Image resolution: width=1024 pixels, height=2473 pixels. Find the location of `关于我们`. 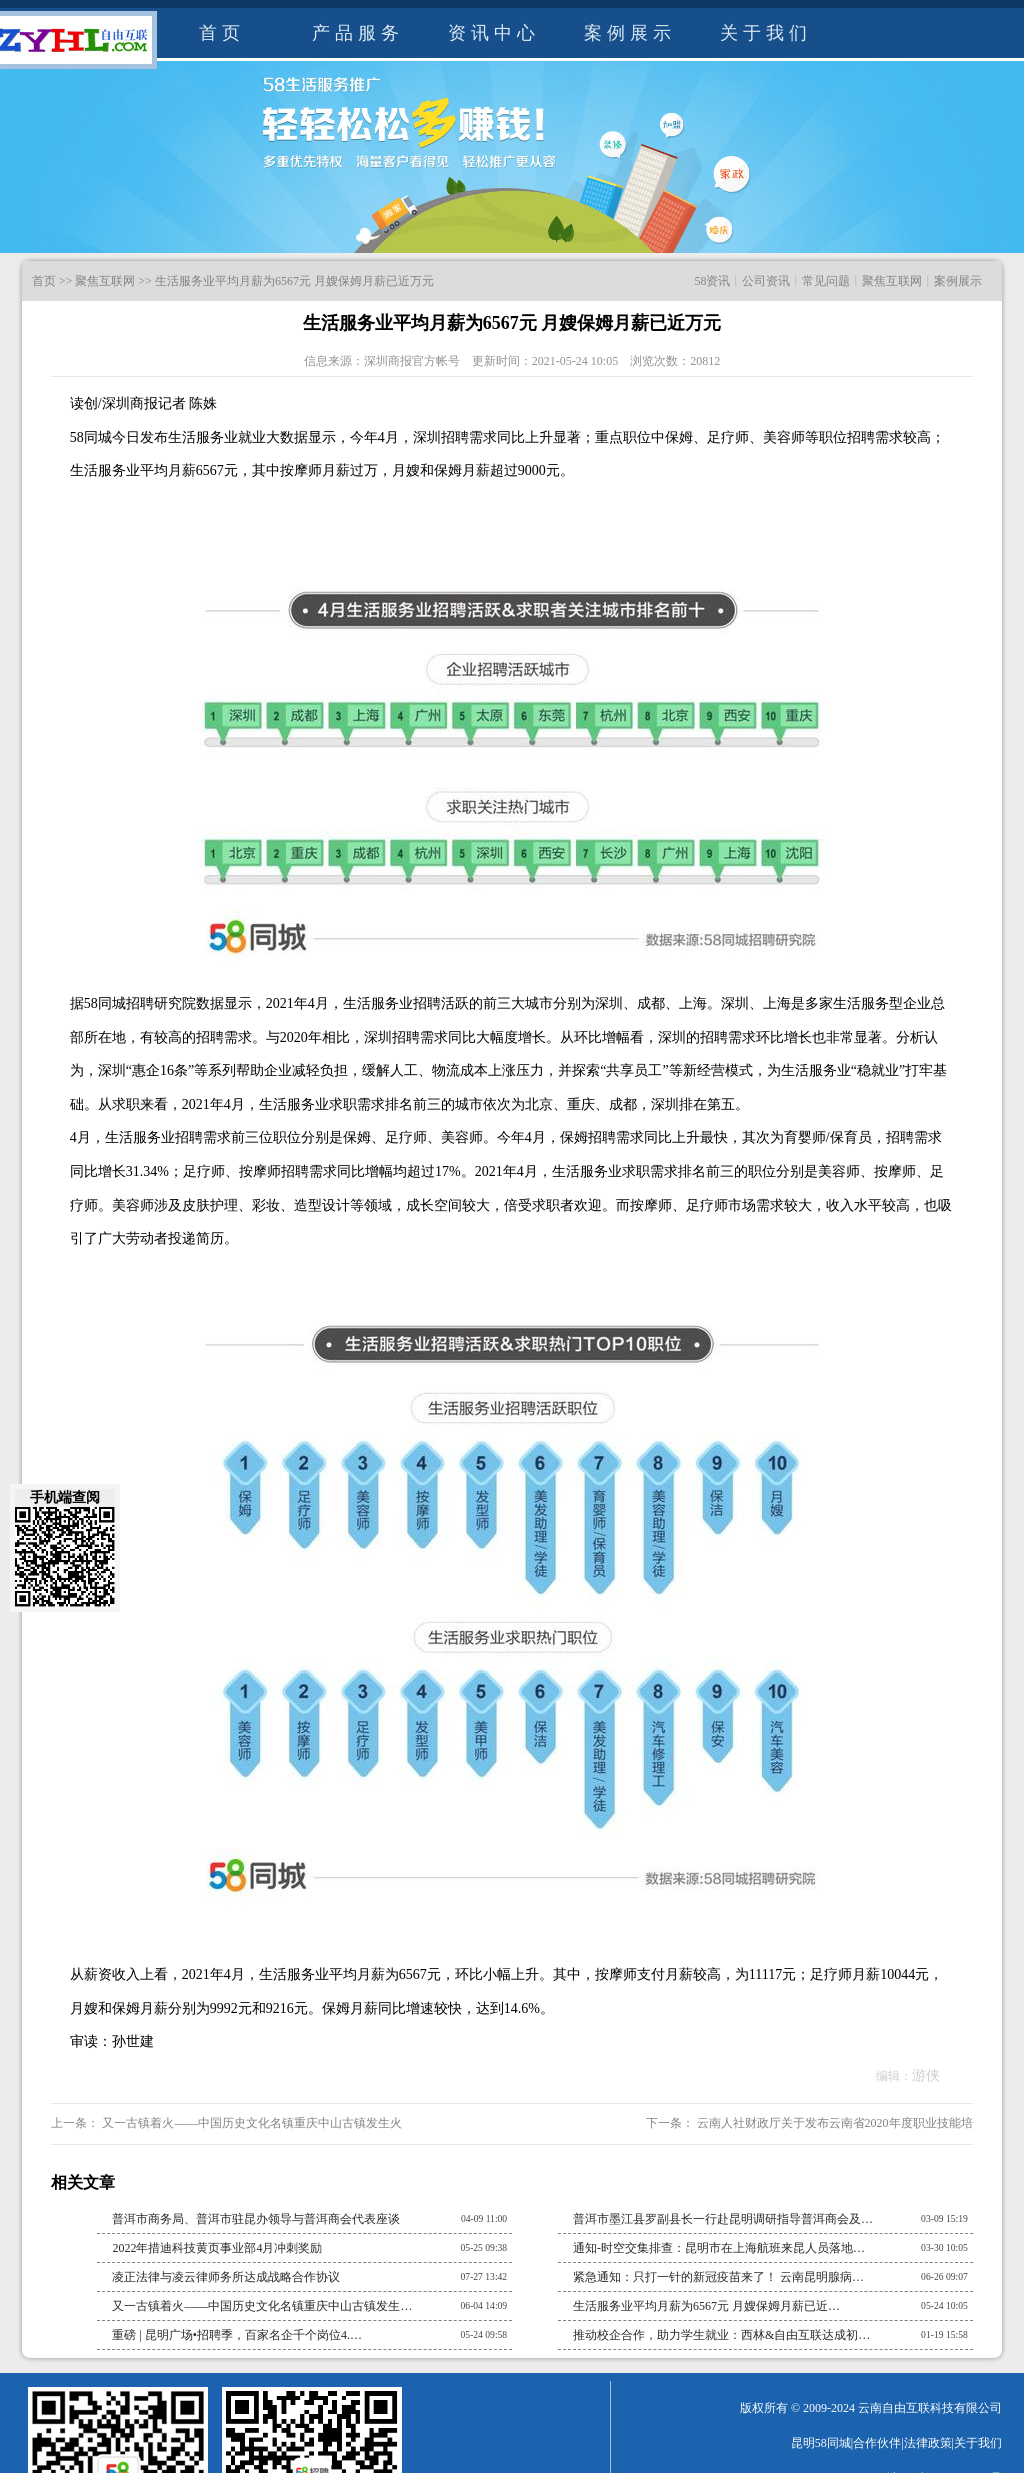

关于我们 is located at coordinates (766, 33).